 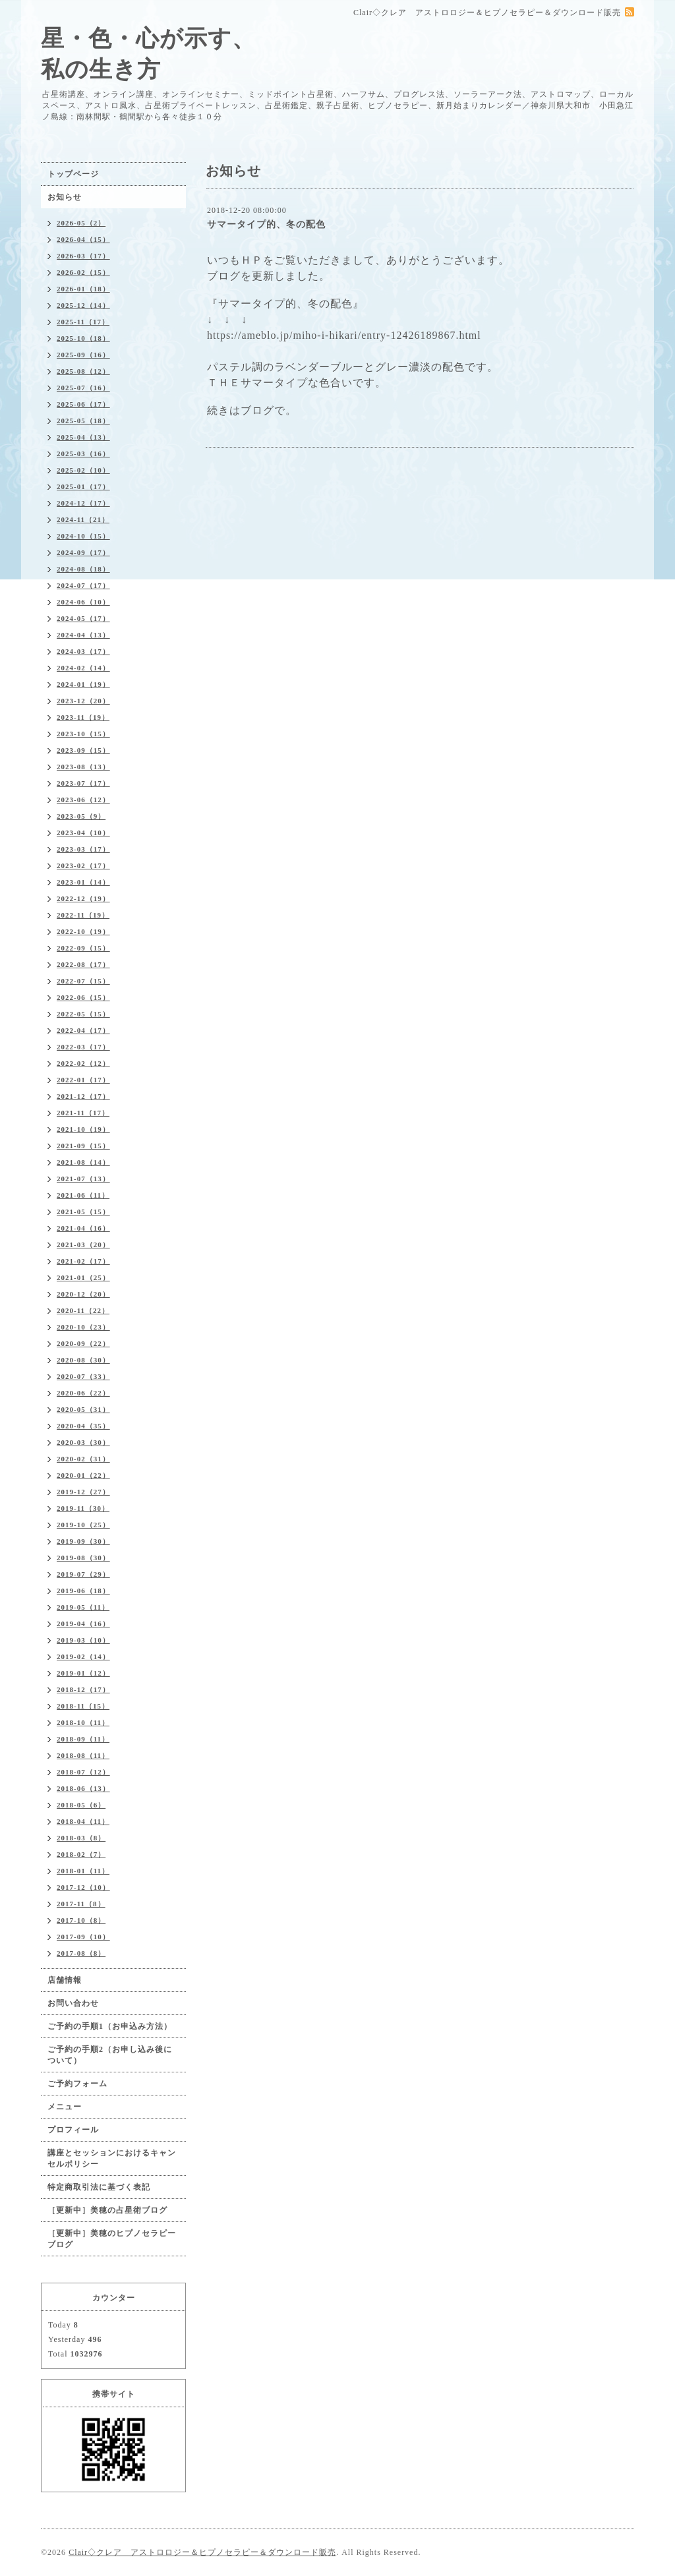 What do you see at coordinates (83, 1508) in the screenshot?
I see `2019-11（30）` at bounding box center [83, 1508].